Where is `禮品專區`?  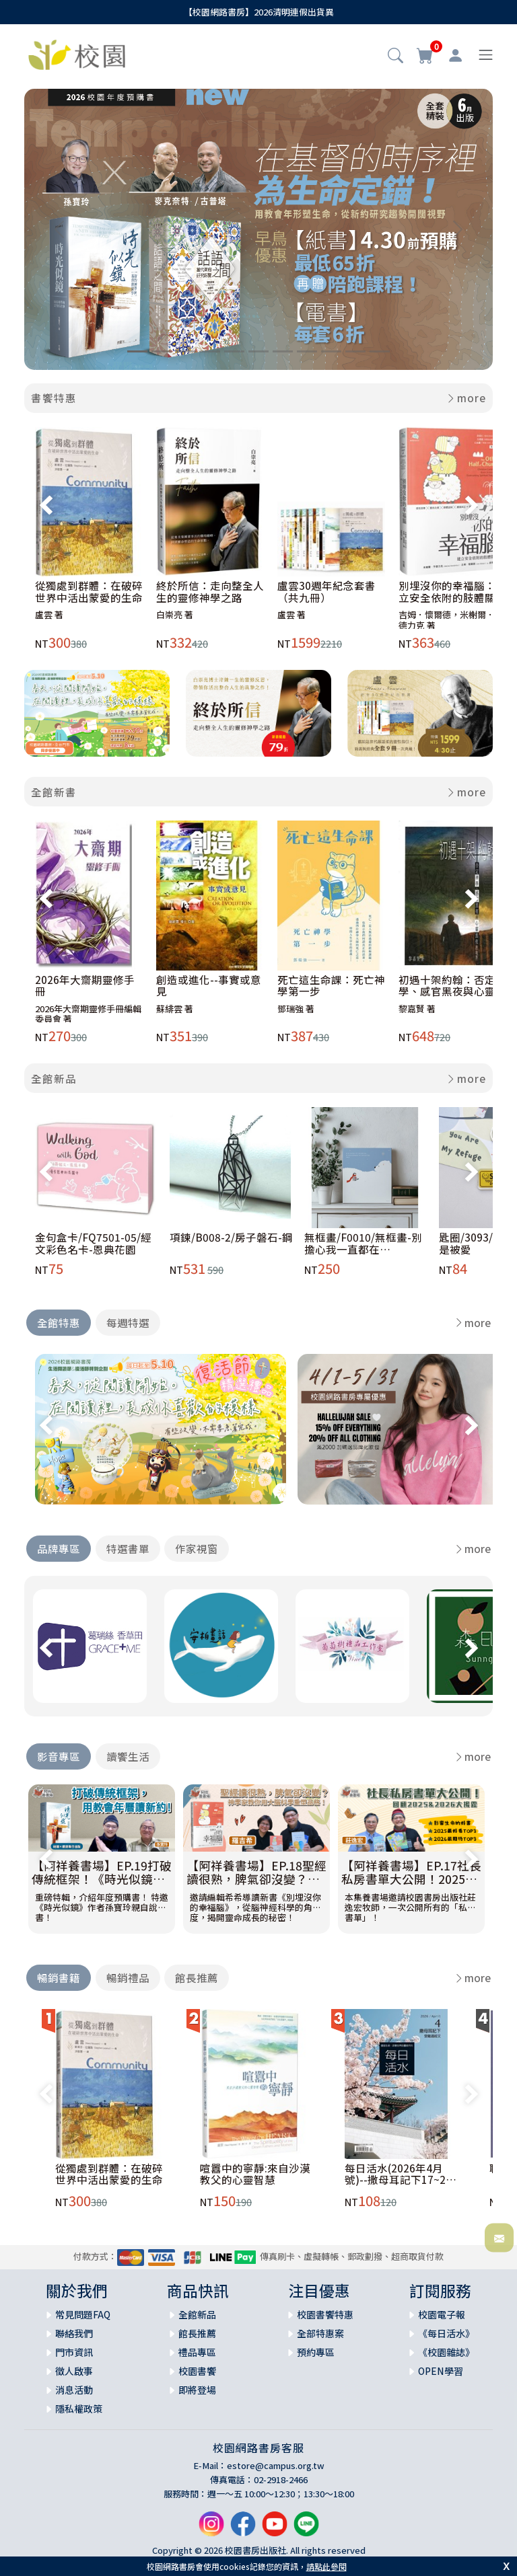 禮品專區 is located at coordinates (197, 2352).